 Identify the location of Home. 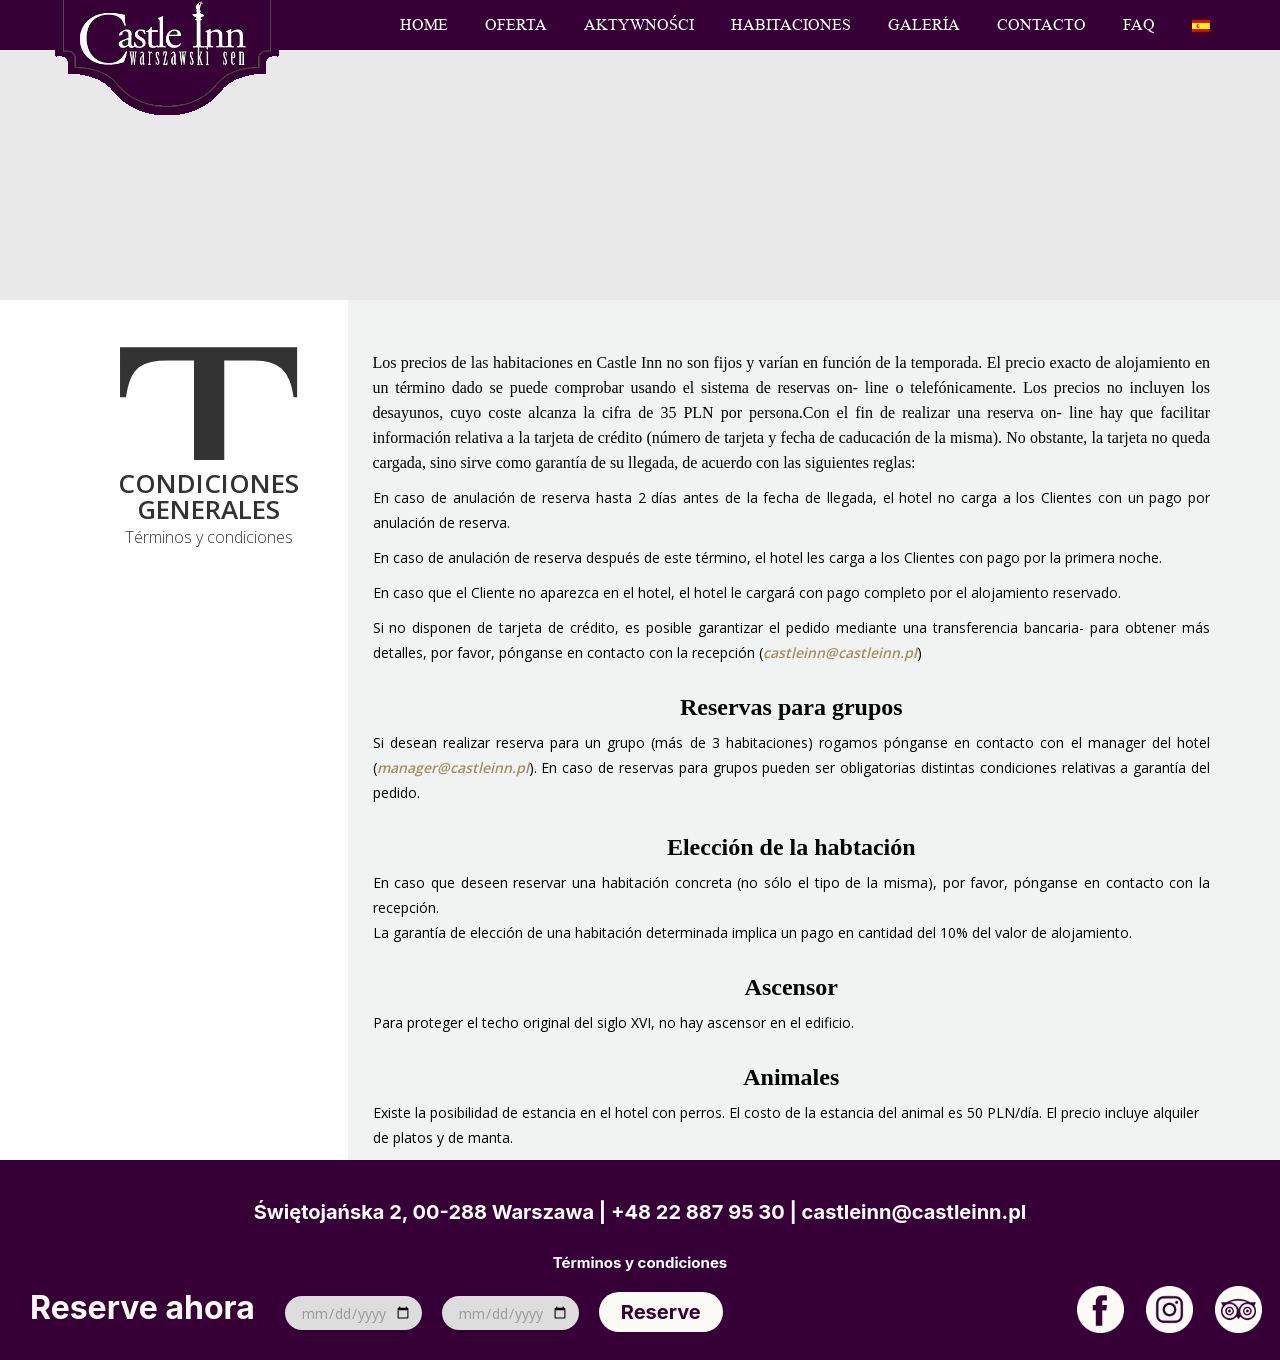
(424, 25).